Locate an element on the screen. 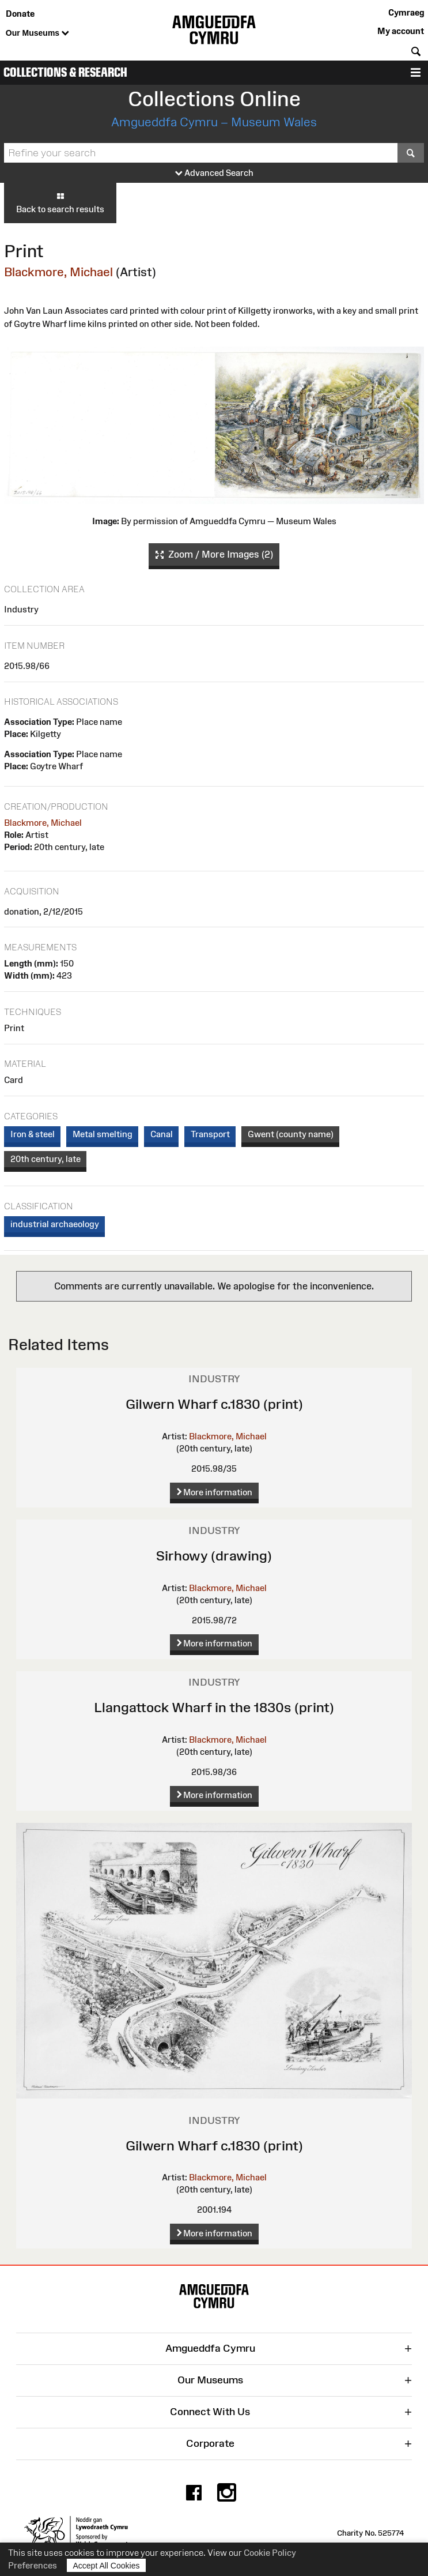  My account is located at coordinates (400, 31).